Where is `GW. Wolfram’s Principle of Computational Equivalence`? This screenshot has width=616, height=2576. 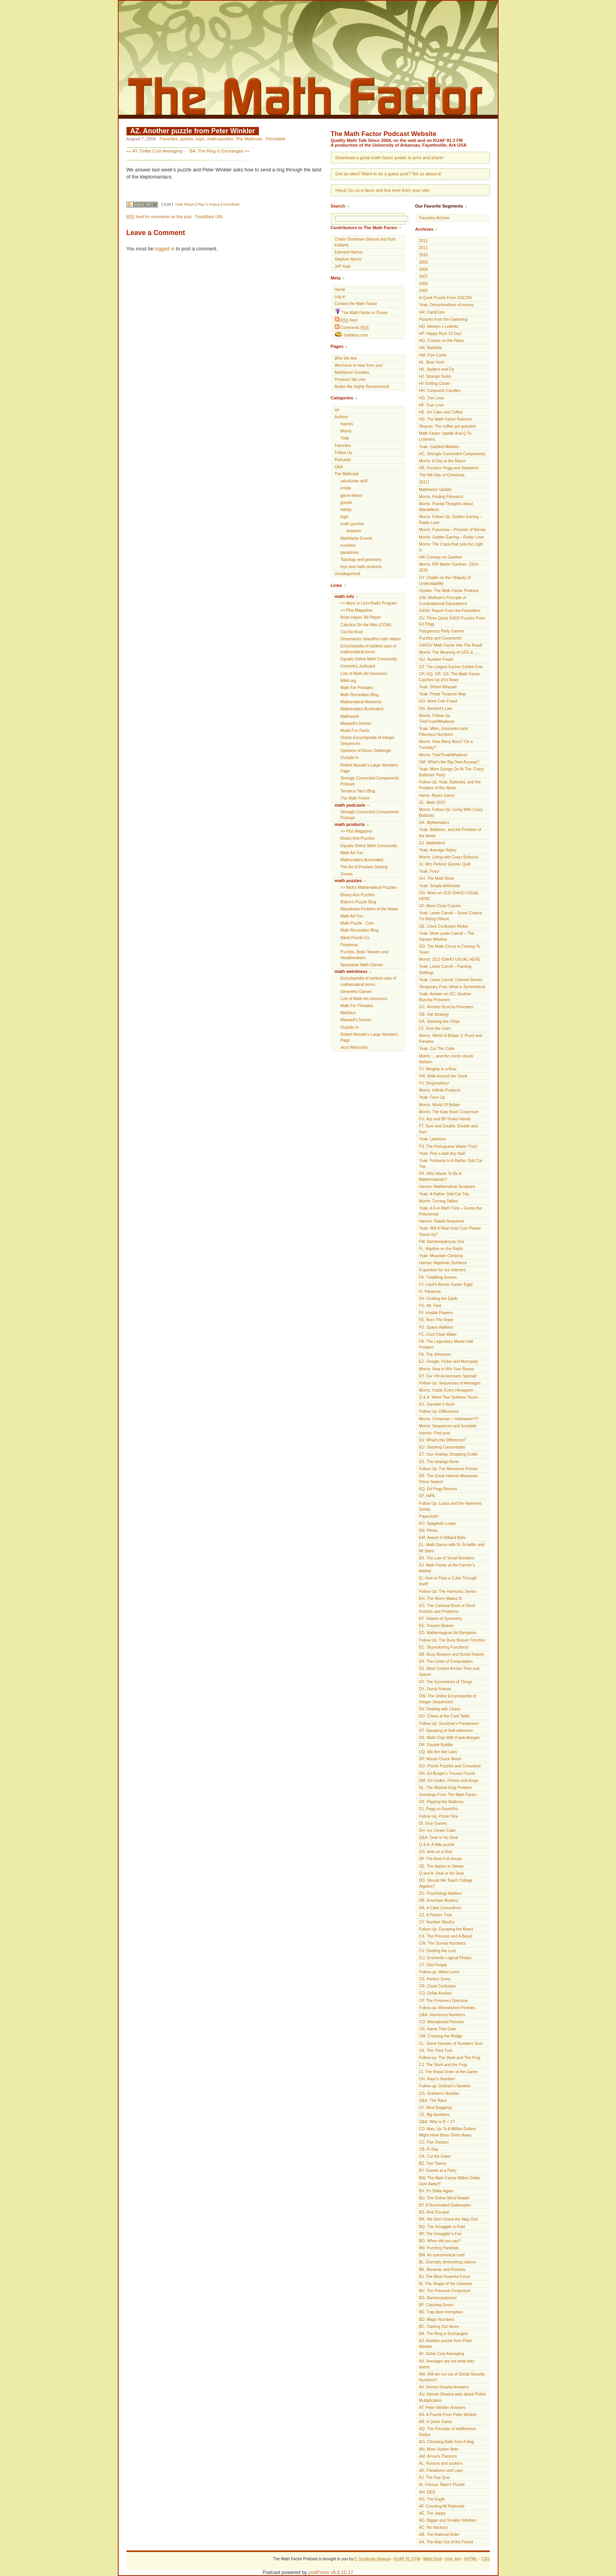 GW. Wolfram’s Principle of Computational Equivalence is located at coordinates (443, 601).